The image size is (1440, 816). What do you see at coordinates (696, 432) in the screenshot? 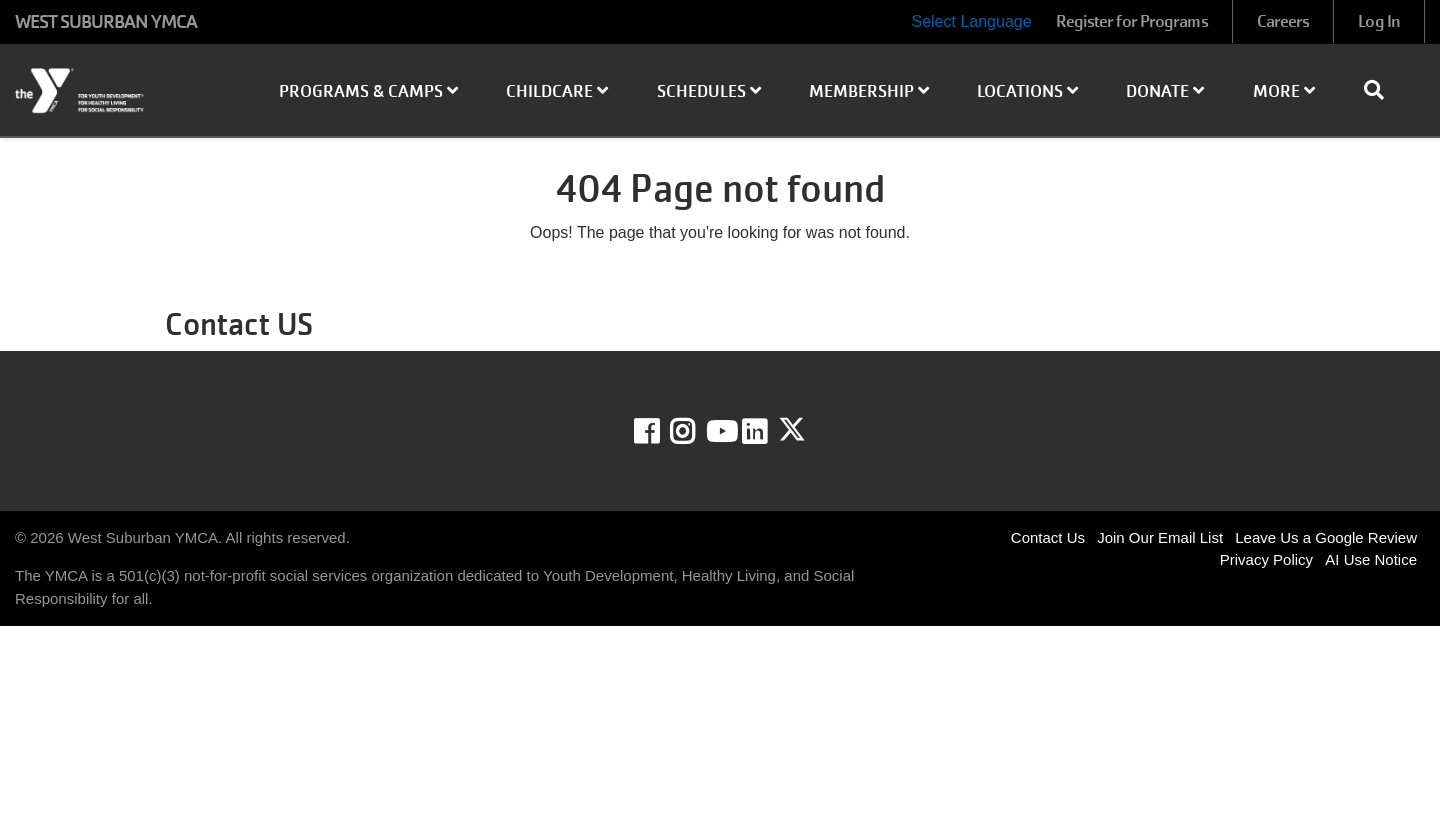
I see `Instagram` at bounding box center [696, 432].